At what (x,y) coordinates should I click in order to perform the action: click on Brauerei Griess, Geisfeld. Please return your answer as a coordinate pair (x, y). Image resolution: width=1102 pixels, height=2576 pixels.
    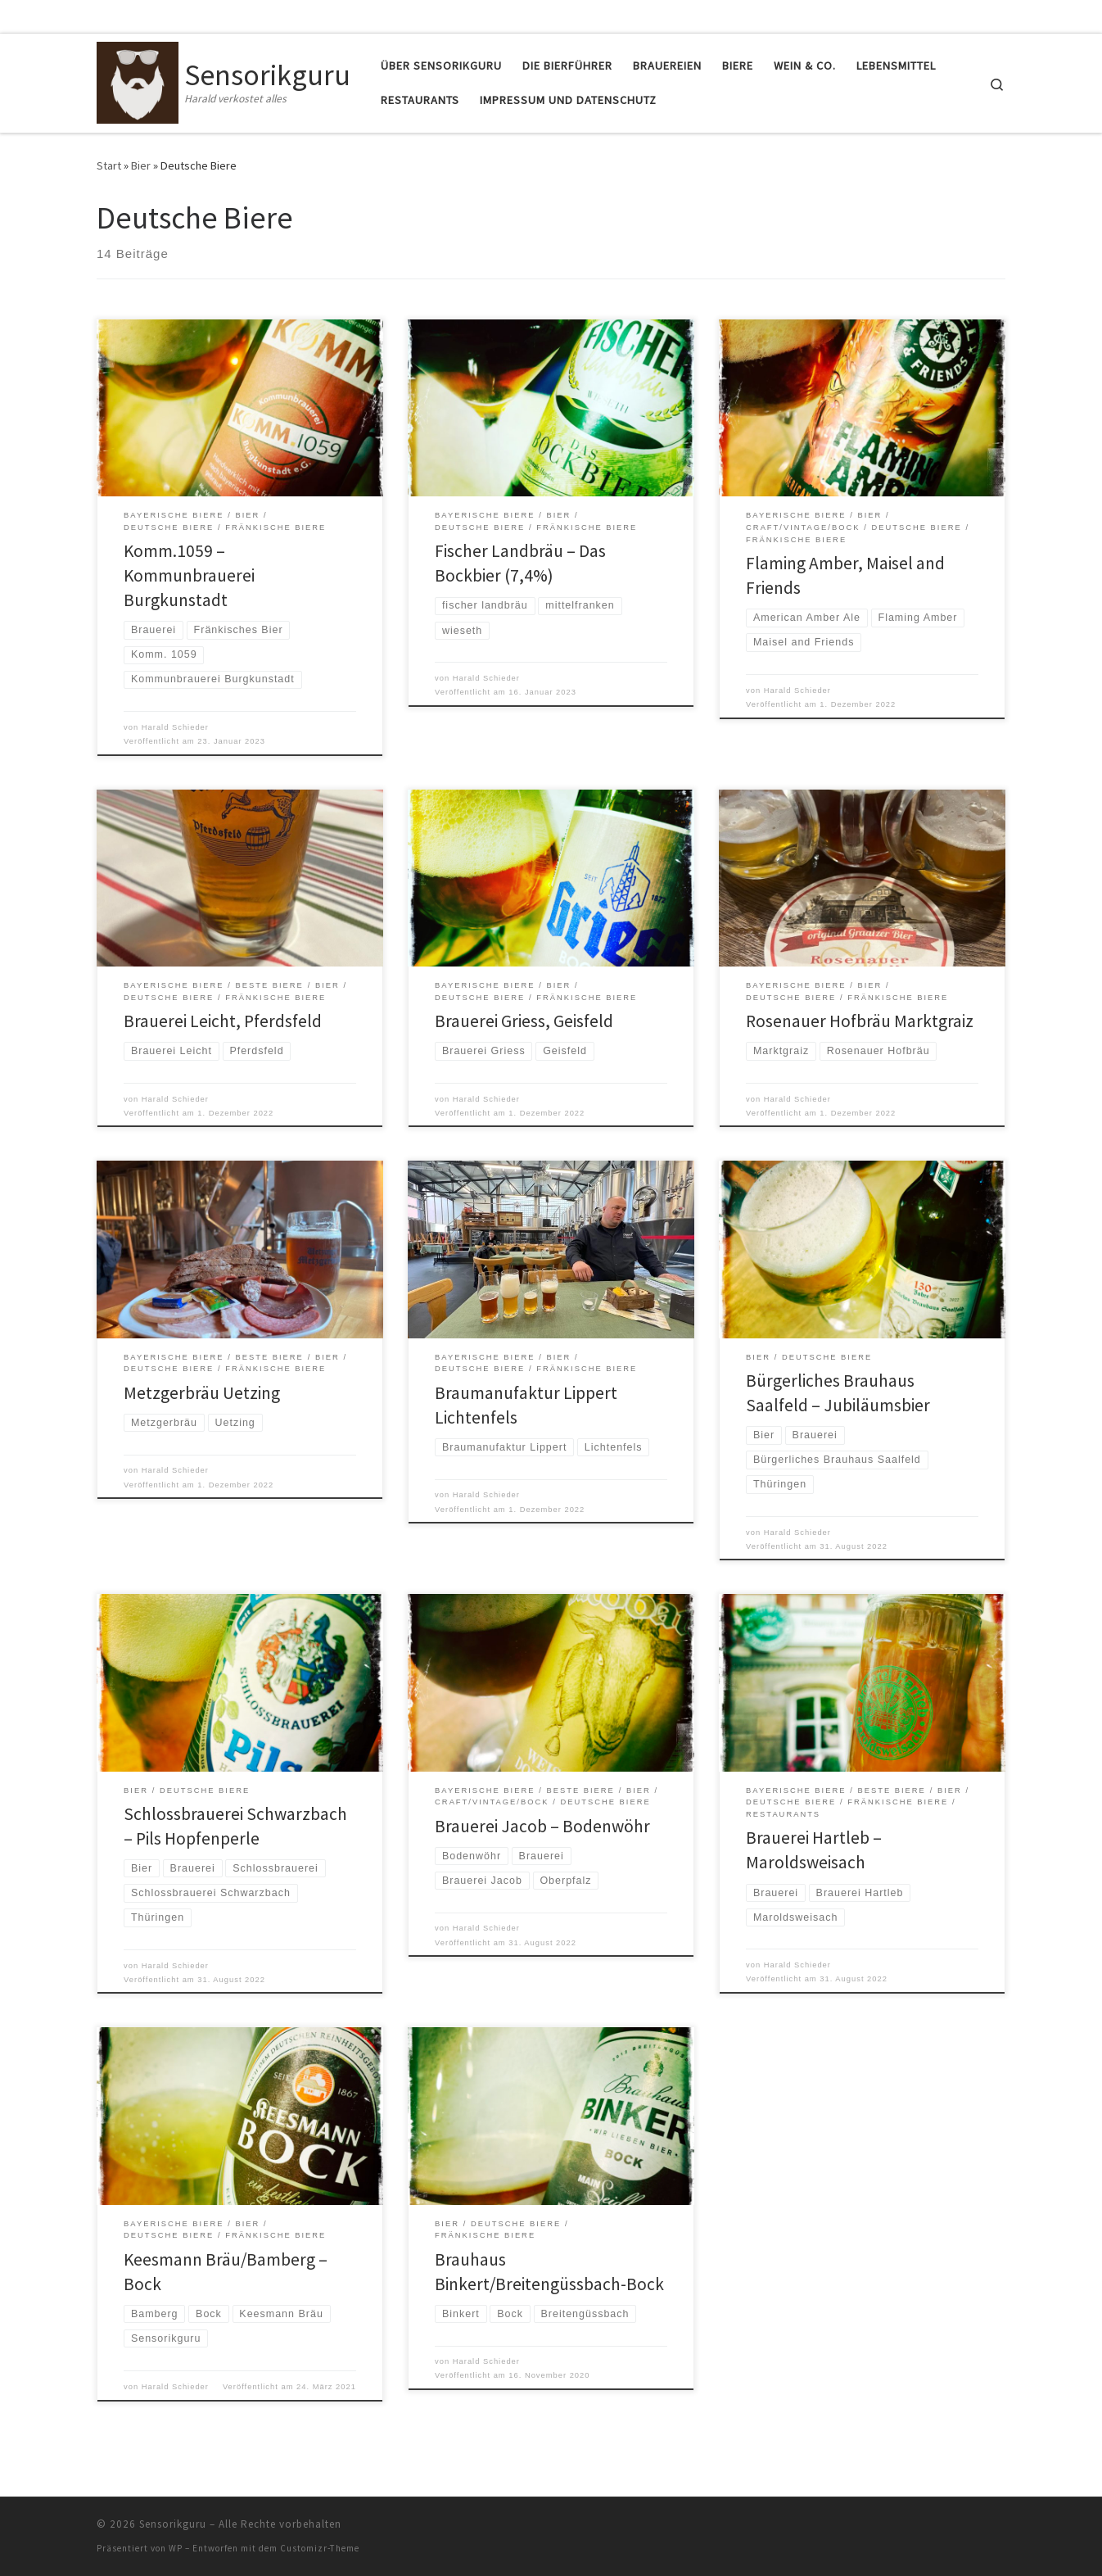
    Looking at the image, I should click on (524, 1021).